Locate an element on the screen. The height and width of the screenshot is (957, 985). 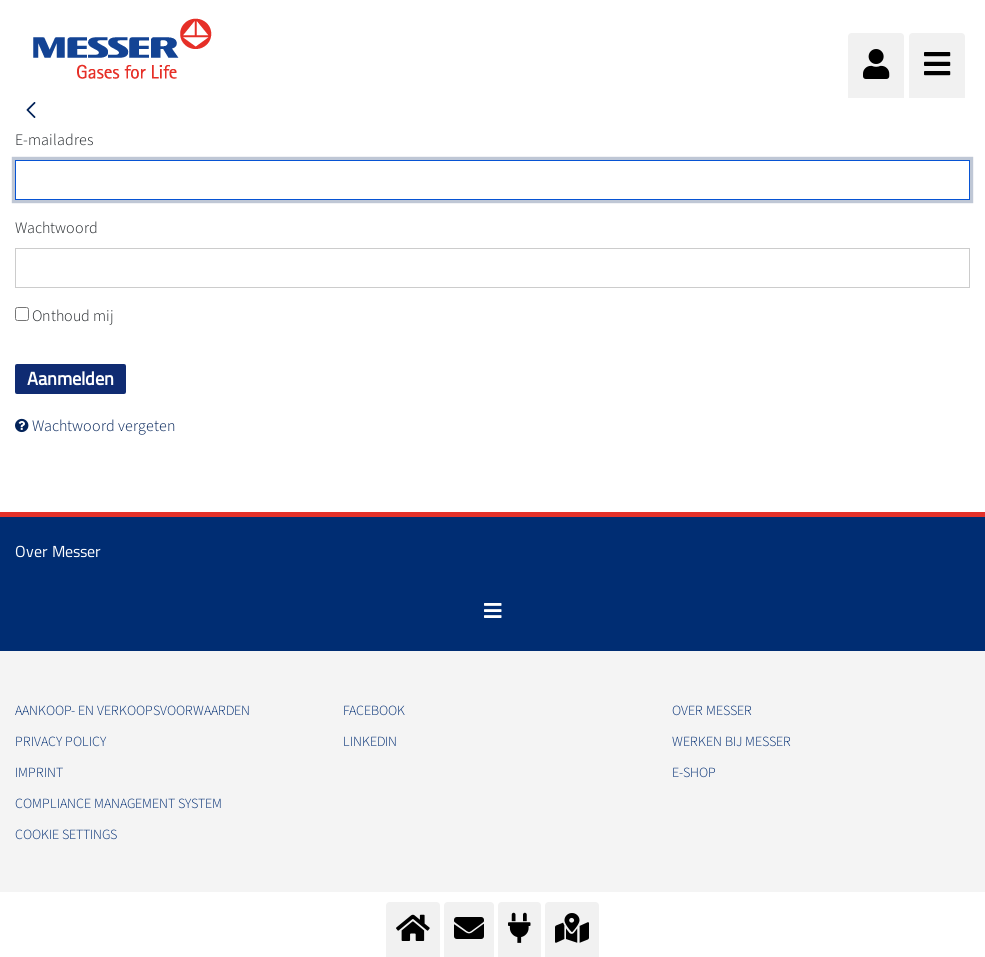
Over Messer is located at coordinates (712, 711).